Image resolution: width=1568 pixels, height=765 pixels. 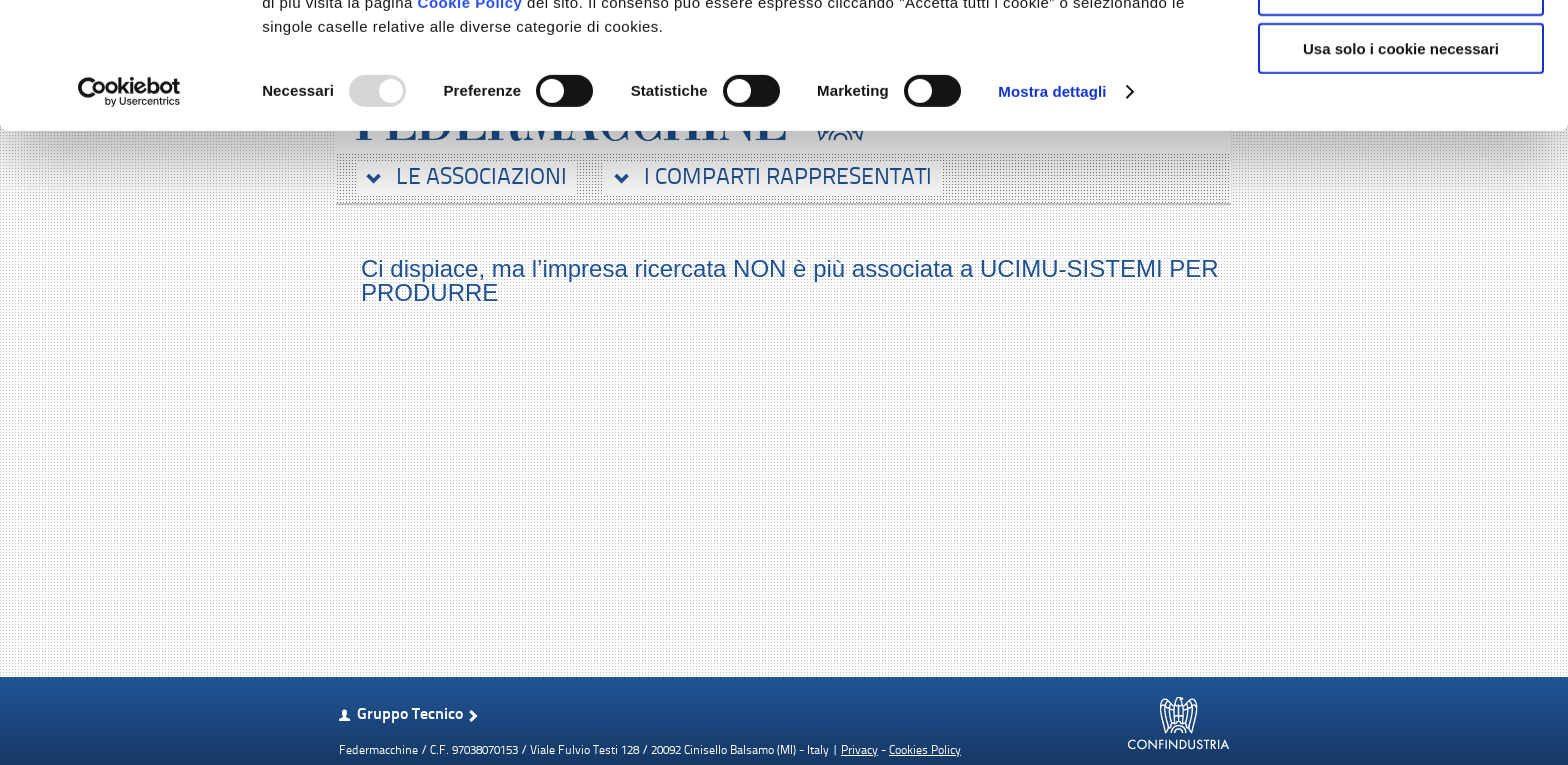 What do you see at coordinates (925, 751) in the screenshot?
I see `Cookies Policy` at bounding box center [925, 751].